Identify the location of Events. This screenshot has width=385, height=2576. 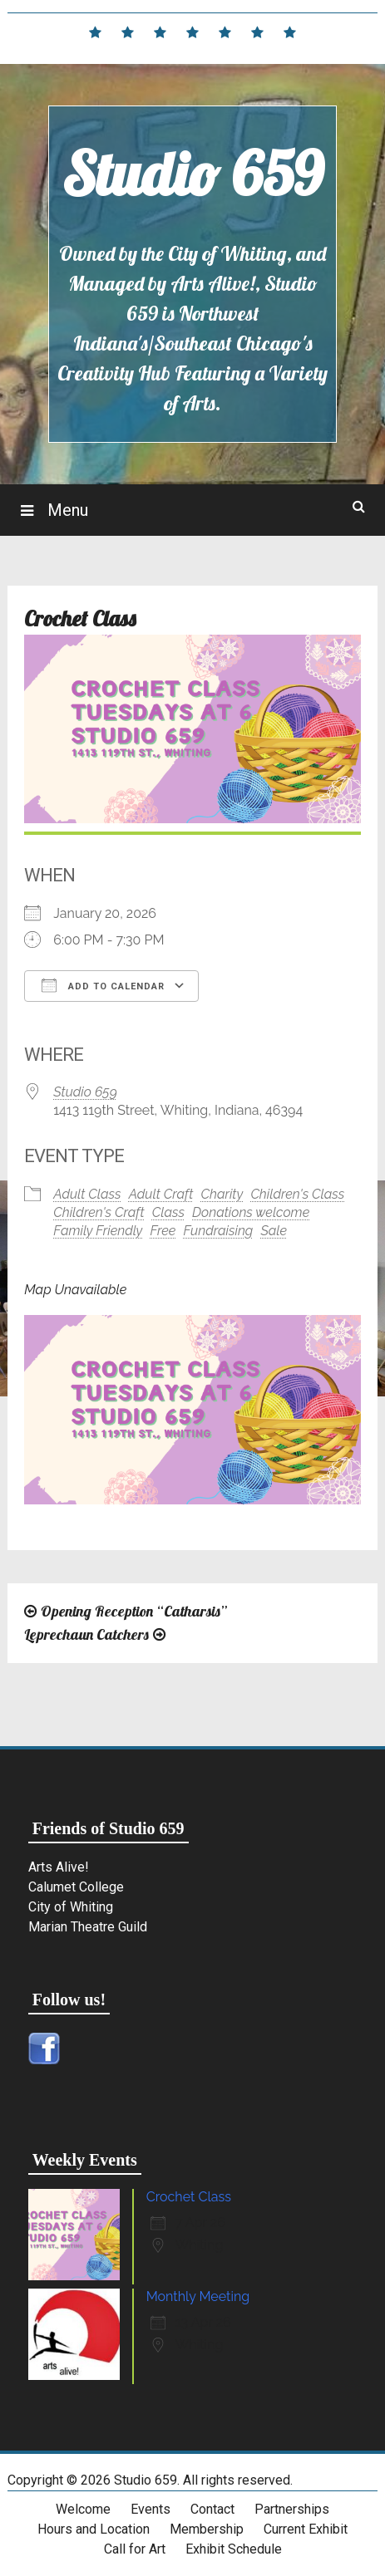
(150, 2509).